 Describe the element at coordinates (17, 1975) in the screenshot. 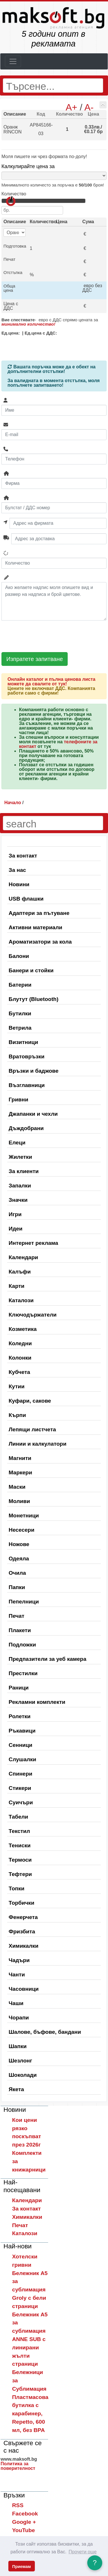

I see `Чанти` at that location.